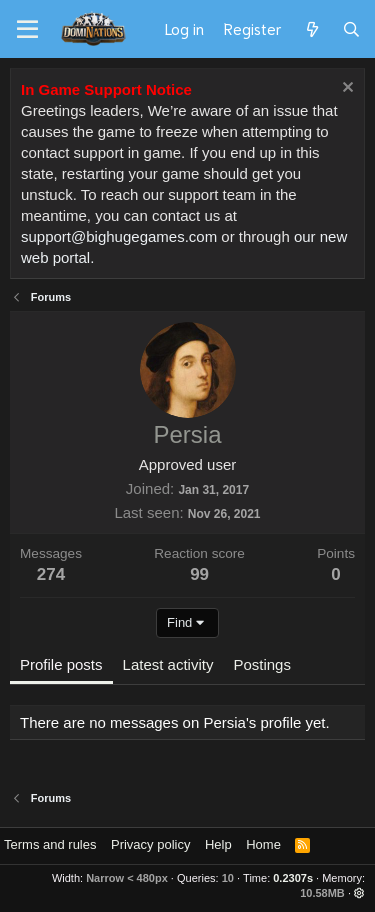 Image resolution: width=375 pixels, height=912 pixels. What do you see at coordinates (262, 664) in the screenshot?
I see `Postings [tab]` at bounding box center [262, 664].